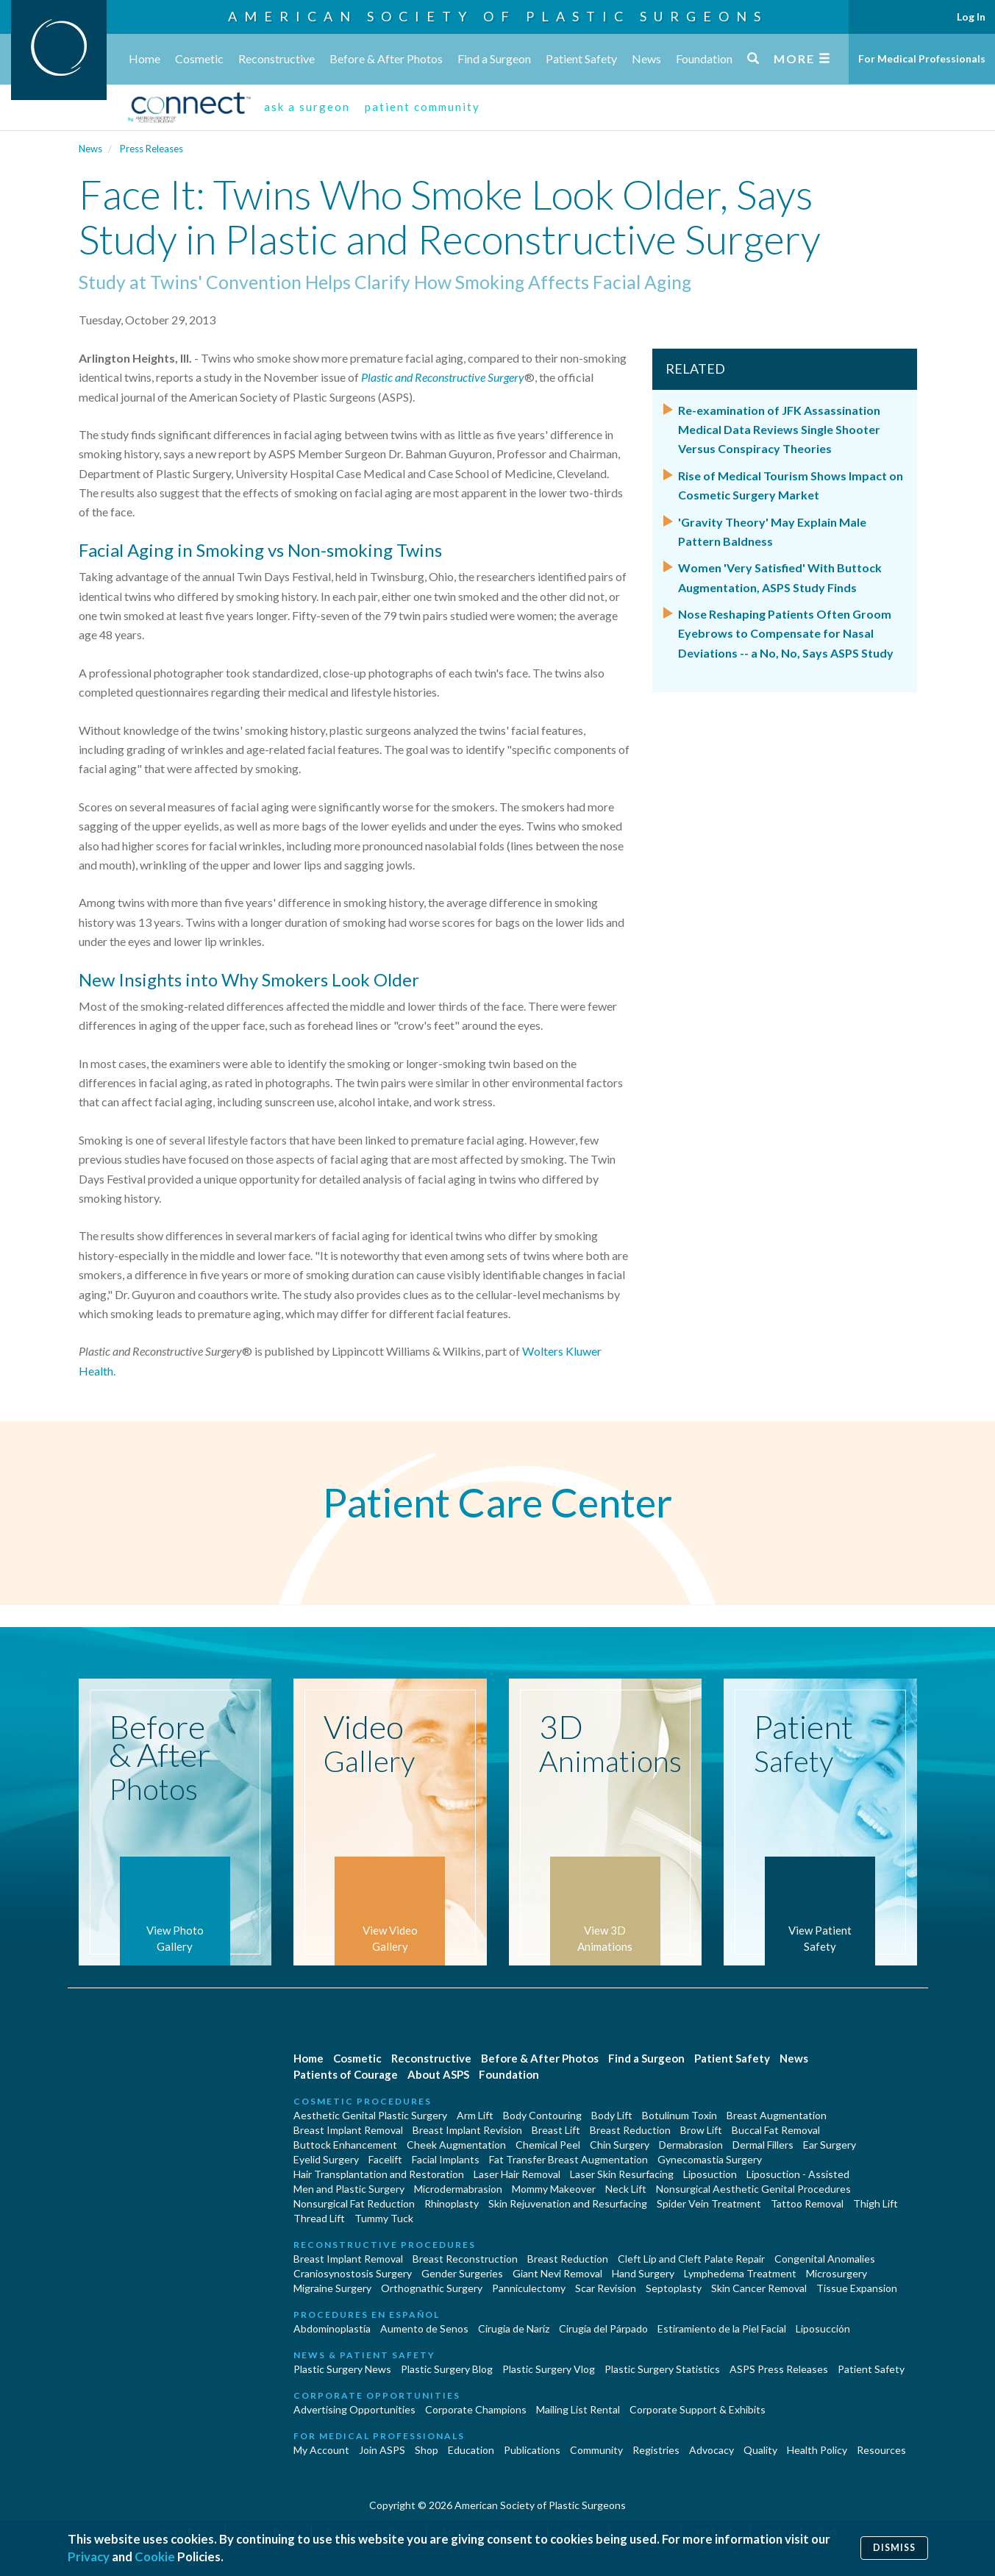 This screenshot has width=995, height=2576. I want to click on Cirugia de Naríz, so click(513, 2328).